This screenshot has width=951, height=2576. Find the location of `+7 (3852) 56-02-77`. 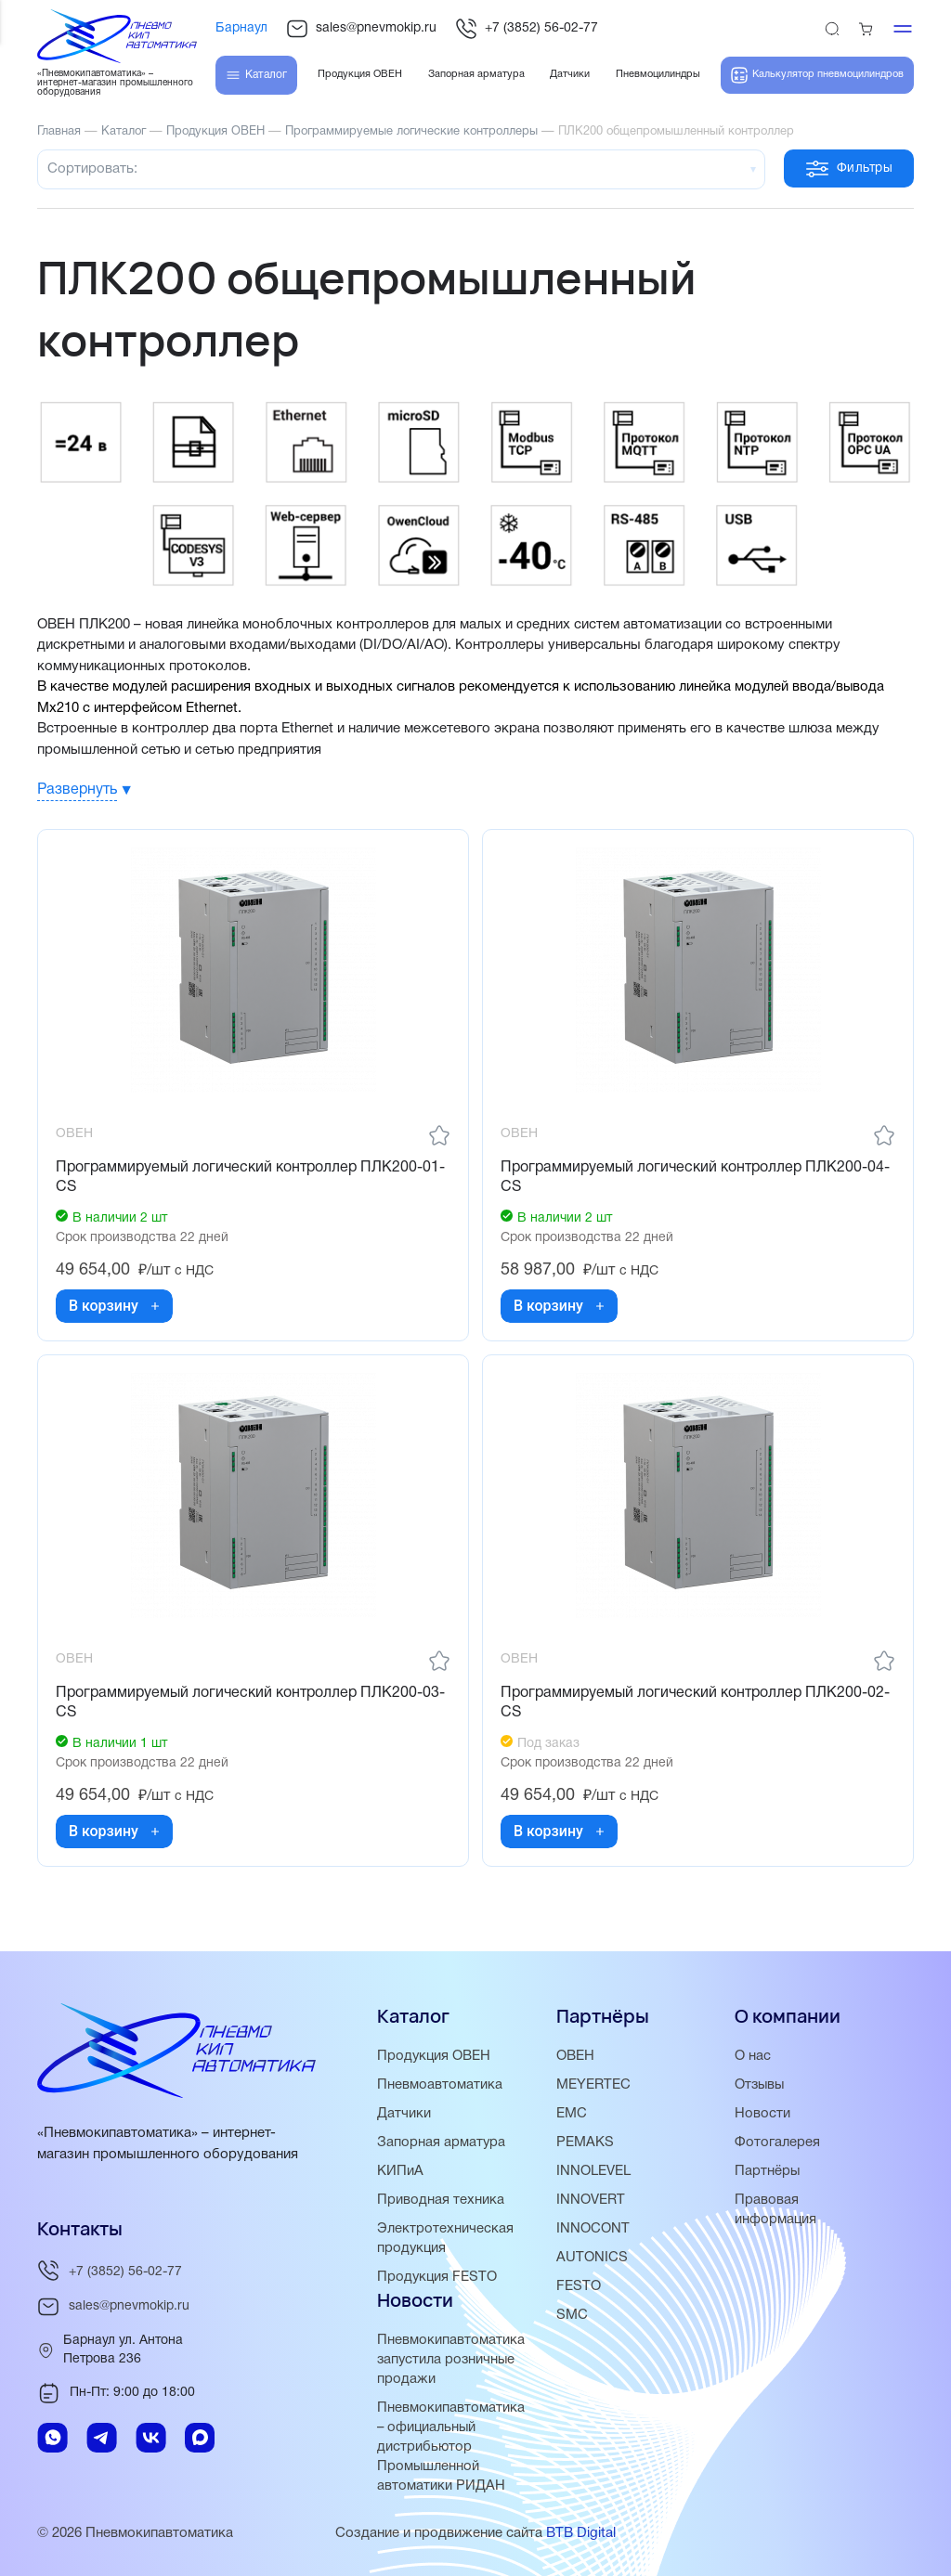

+7 (3852) 56-02-77 is located at coordinates (526, 29).